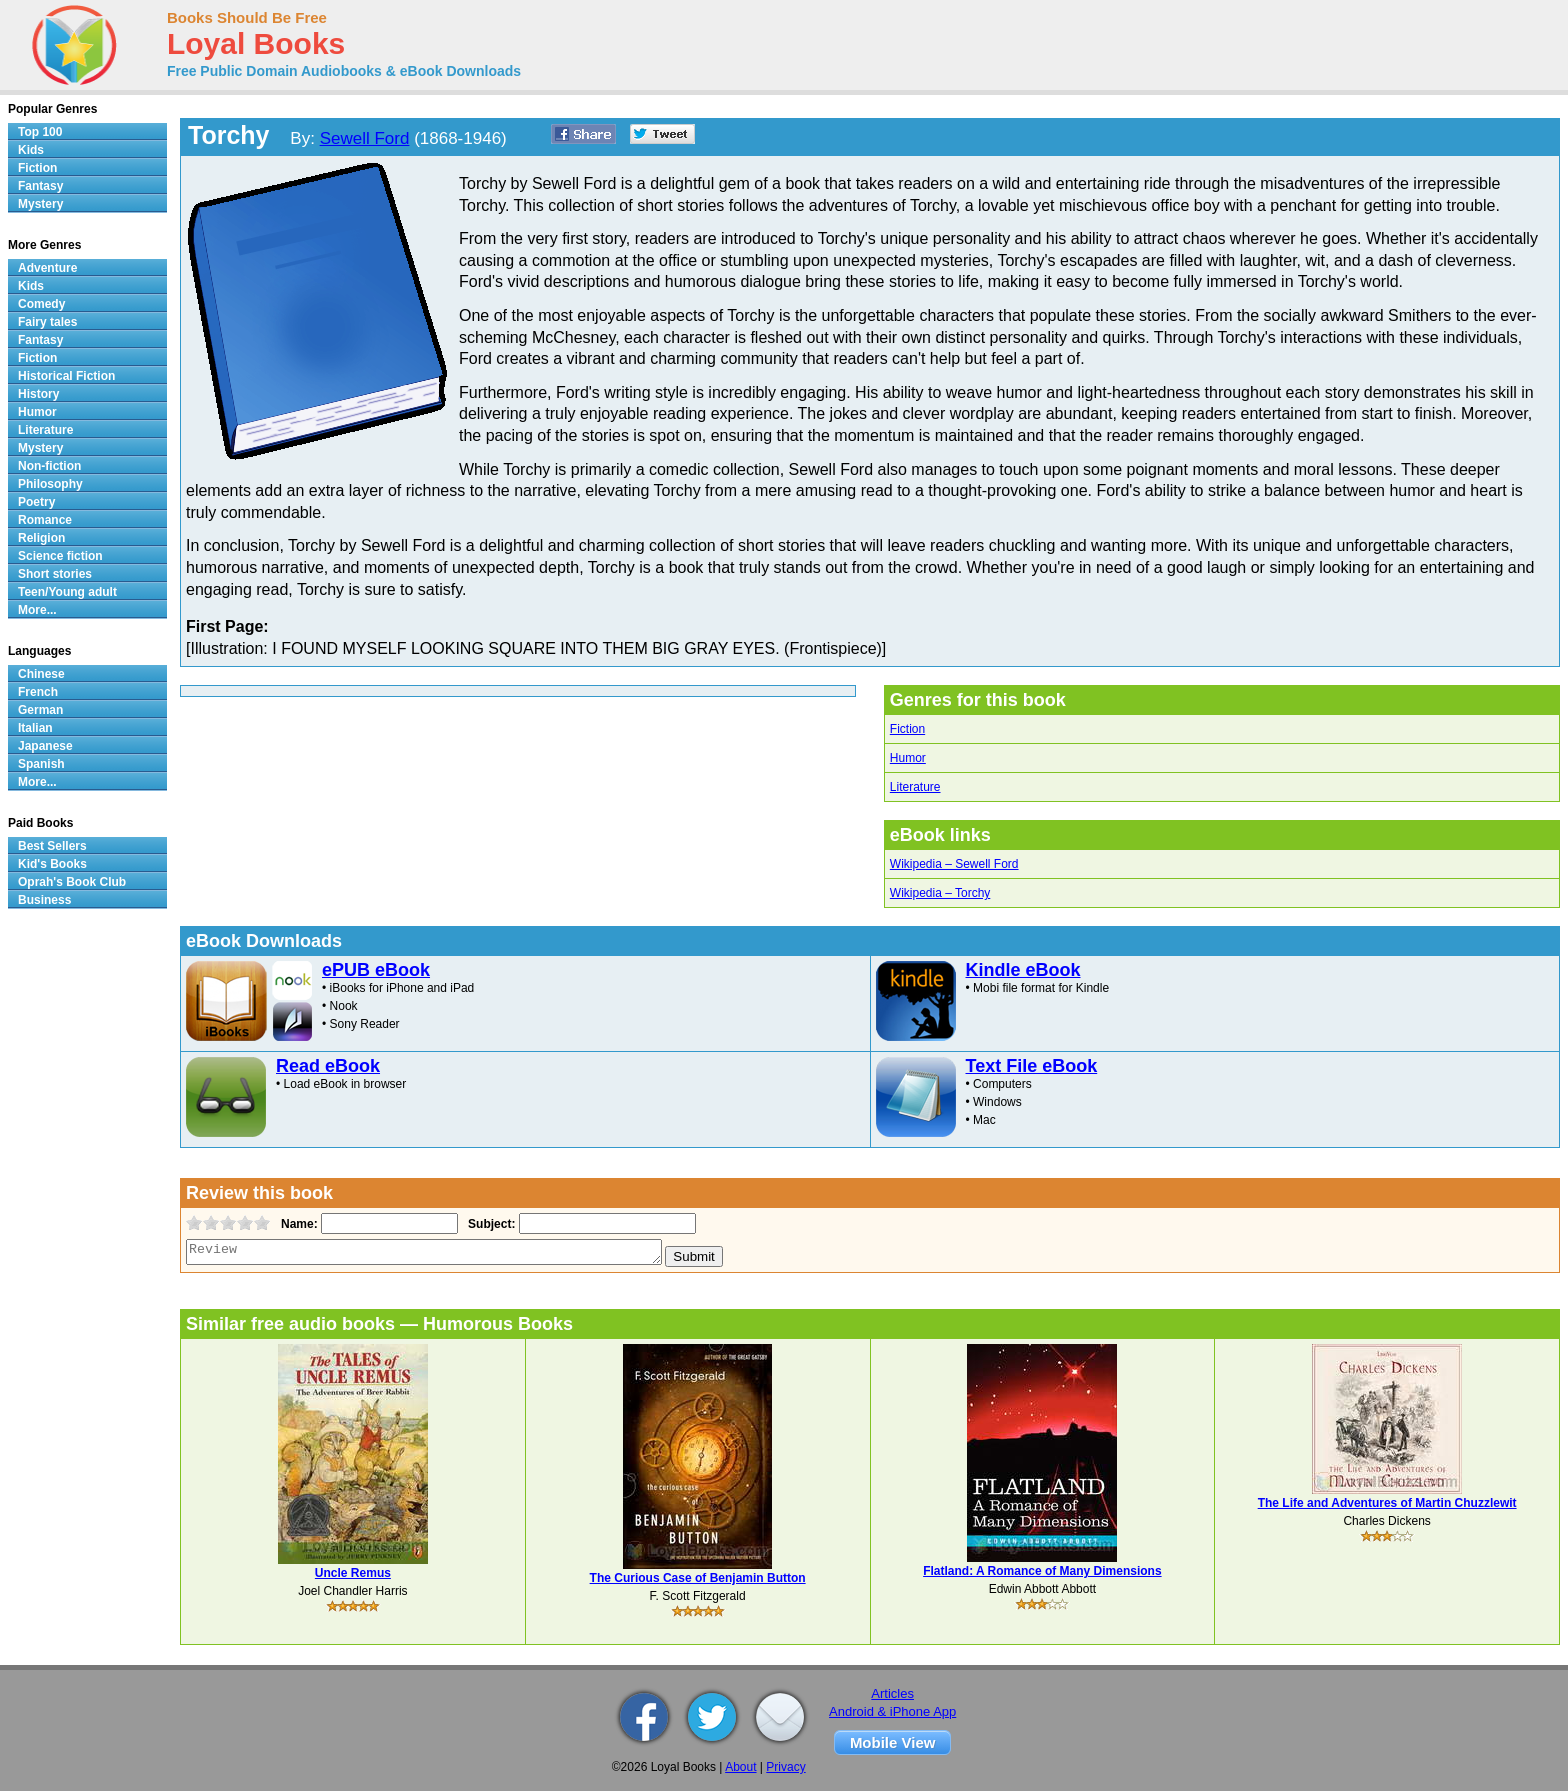 The image size is (1568, 1791). Describe the element at coordinates (40, 186) in the screenshot. I see `Fantasy` at that location.